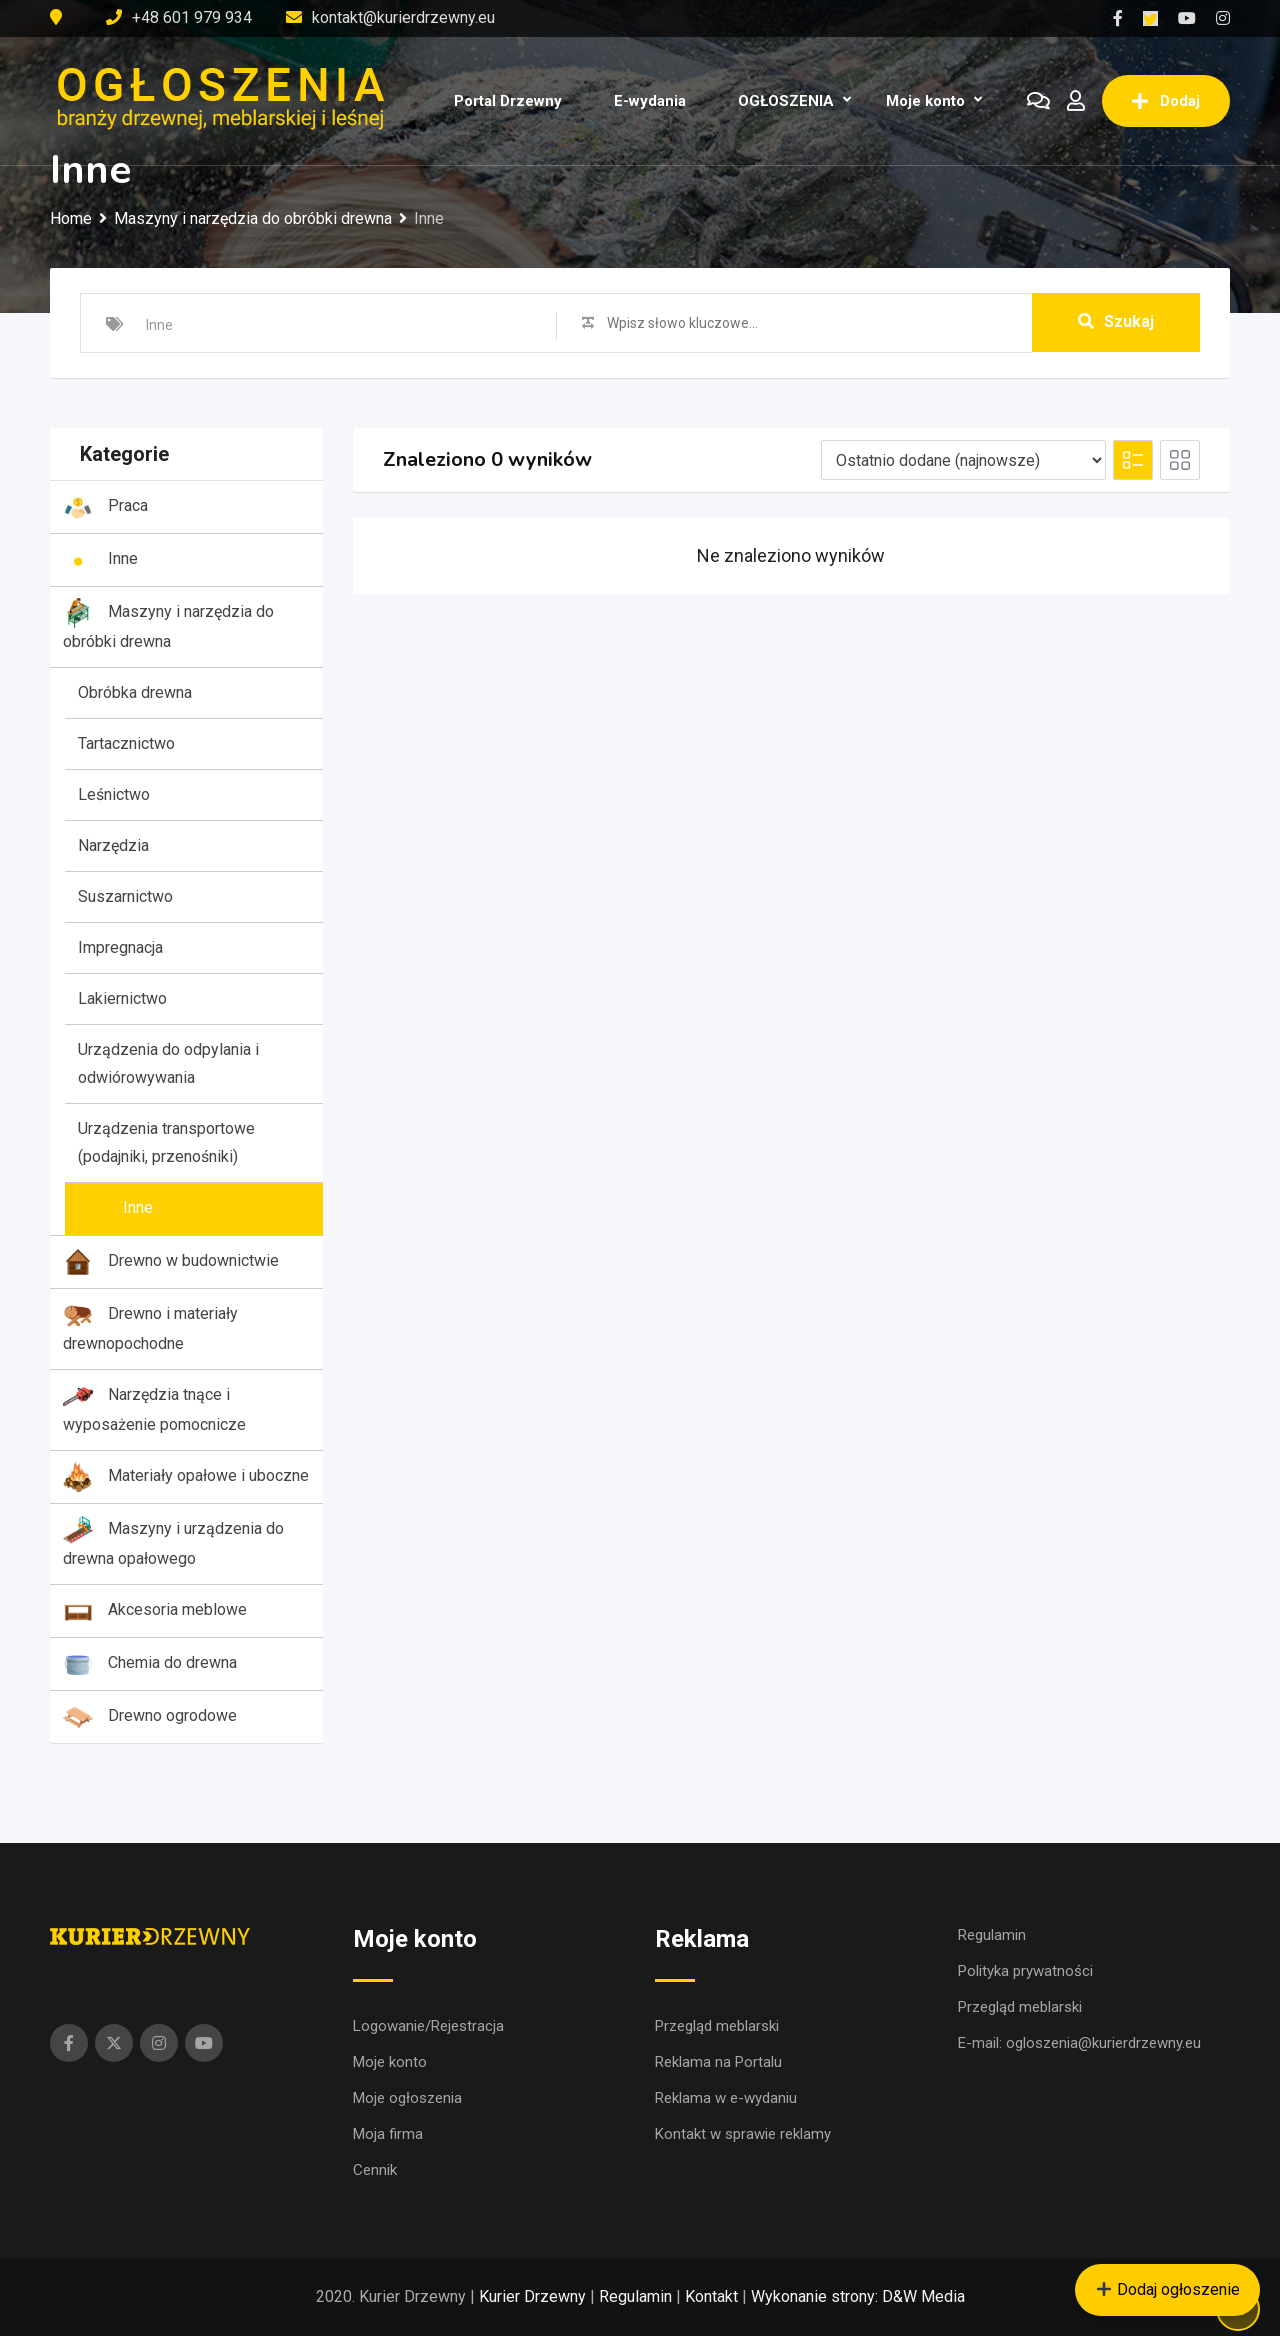 This screenshot has height=2336, width=1280. Describe the element at coordinates (150, 1664) in the screenshot. I see `Chemia do drewna` at that location.